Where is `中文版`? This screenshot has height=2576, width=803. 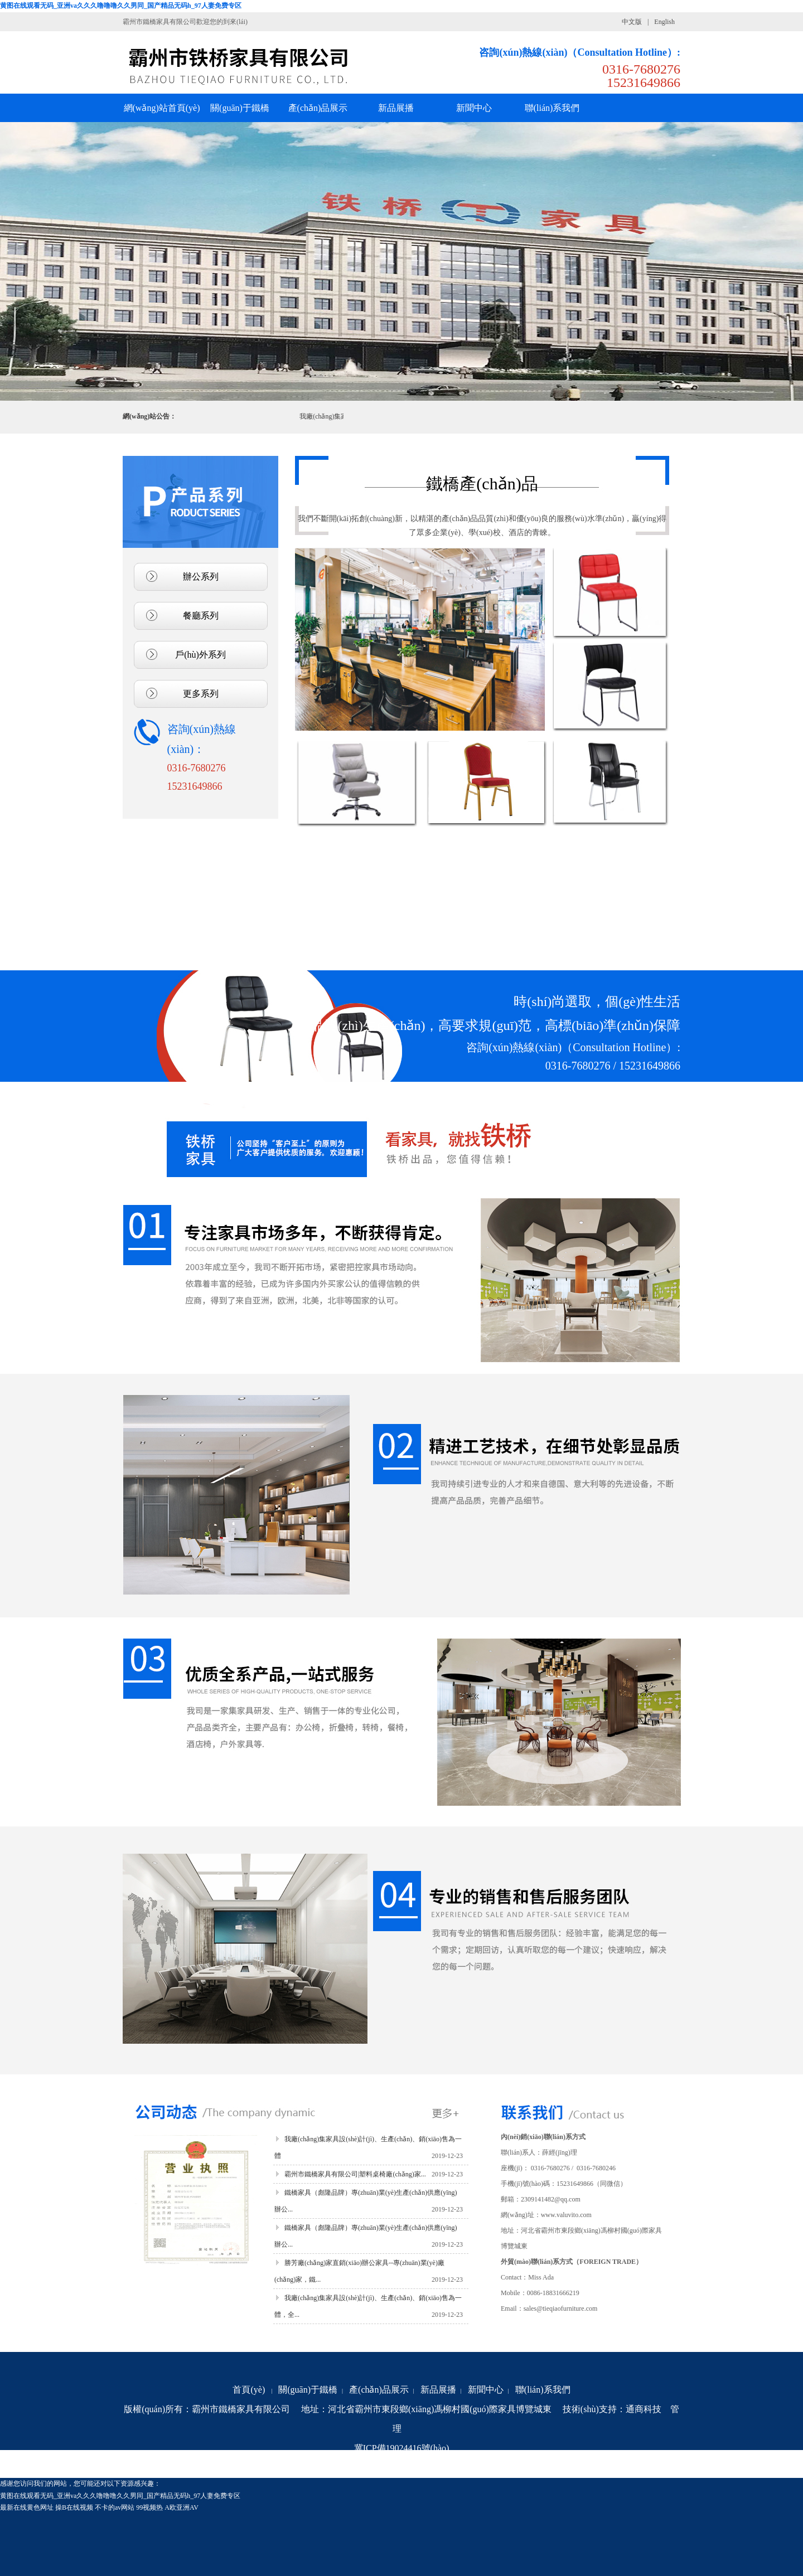
中文版 is located at coordinates (632, 22).